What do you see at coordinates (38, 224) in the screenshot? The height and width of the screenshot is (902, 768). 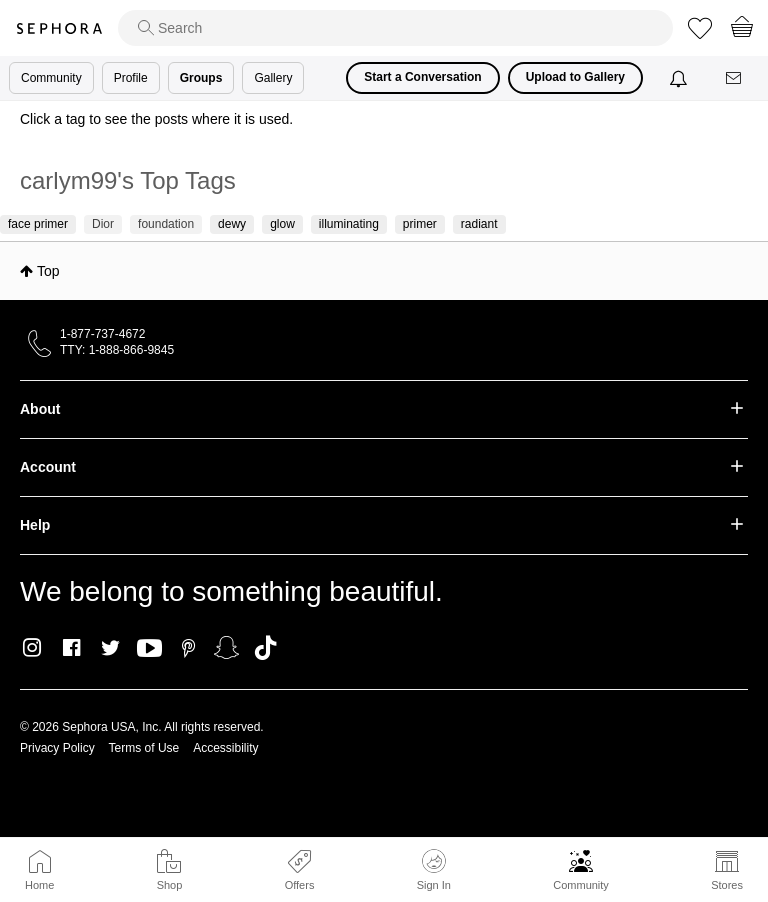 I see `face primer` at bounding box center [38, 224].